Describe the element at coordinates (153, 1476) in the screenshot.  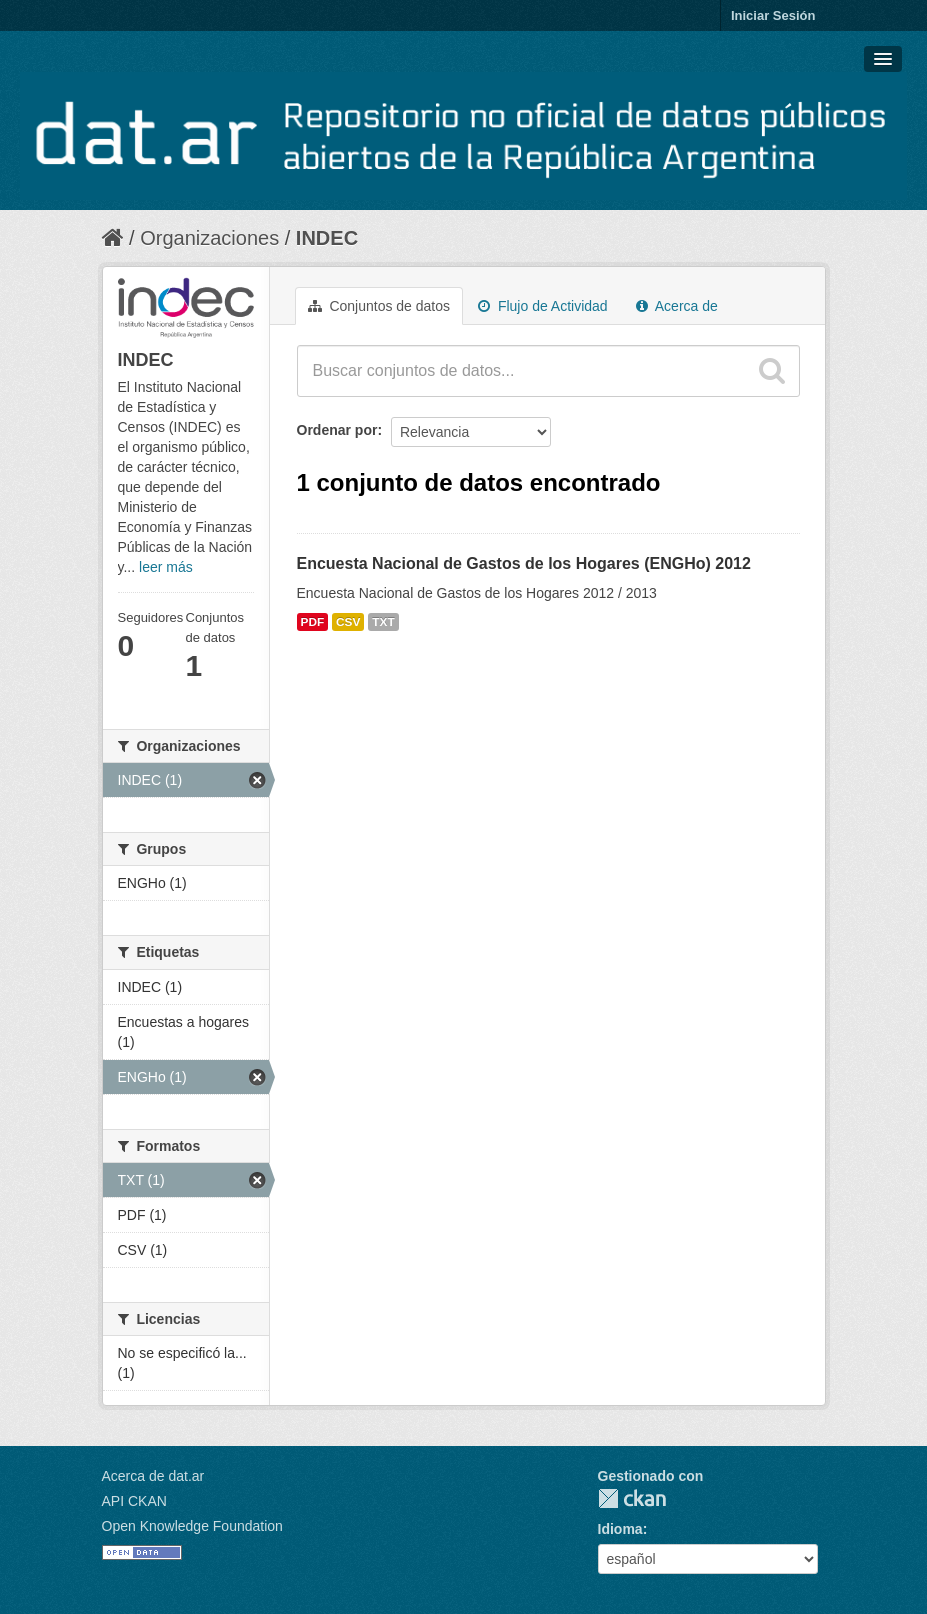
I see `Acerca de dat.ar` at that location.